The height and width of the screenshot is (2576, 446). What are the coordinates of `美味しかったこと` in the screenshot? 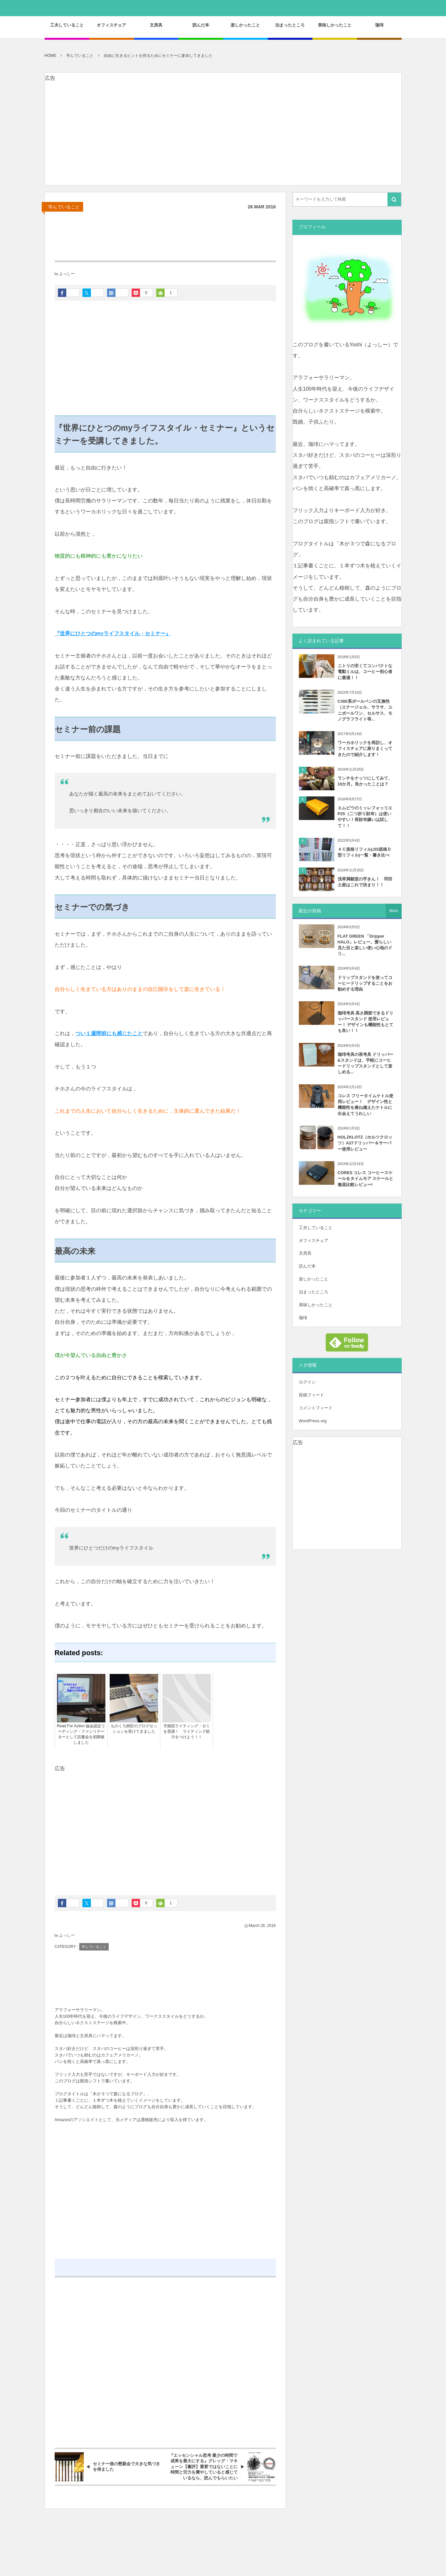 It's located at (315, 1304).